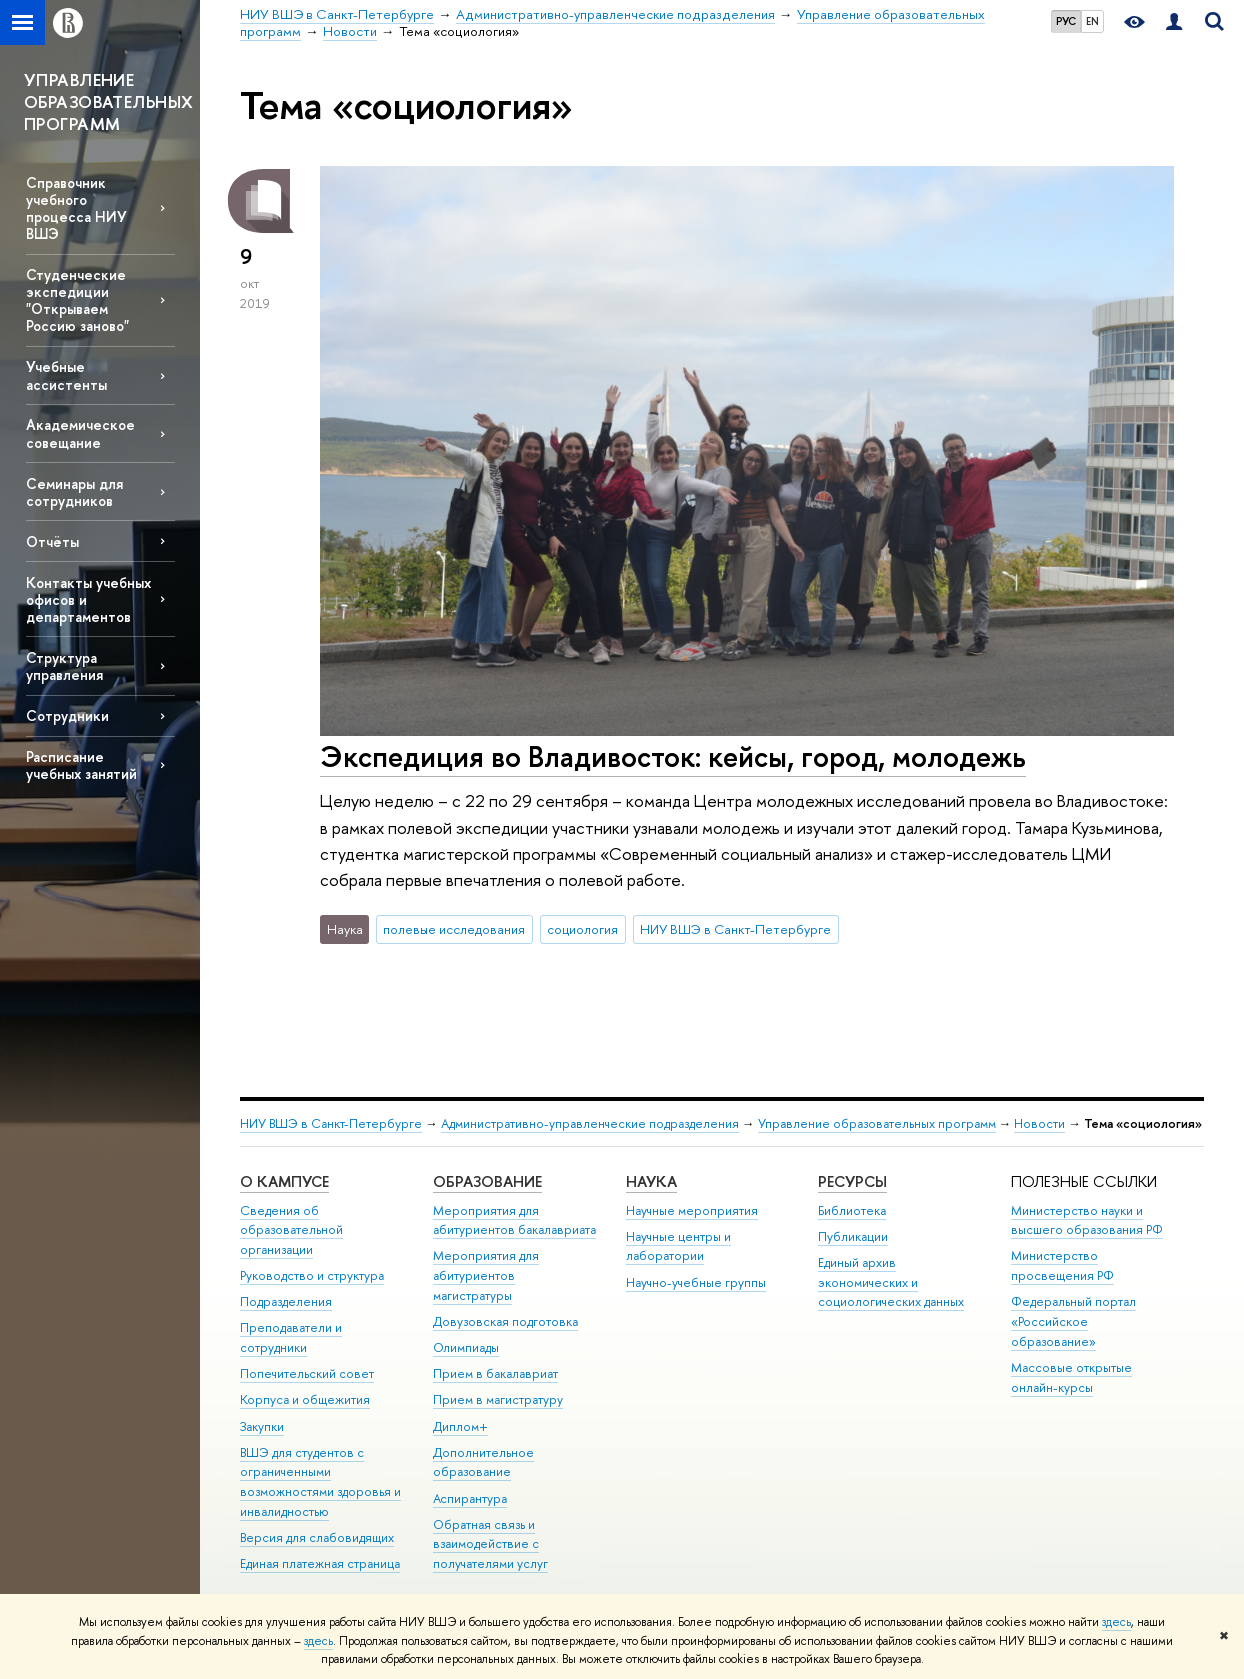  I want to click on Руководство и структура, so click(312, 1275).